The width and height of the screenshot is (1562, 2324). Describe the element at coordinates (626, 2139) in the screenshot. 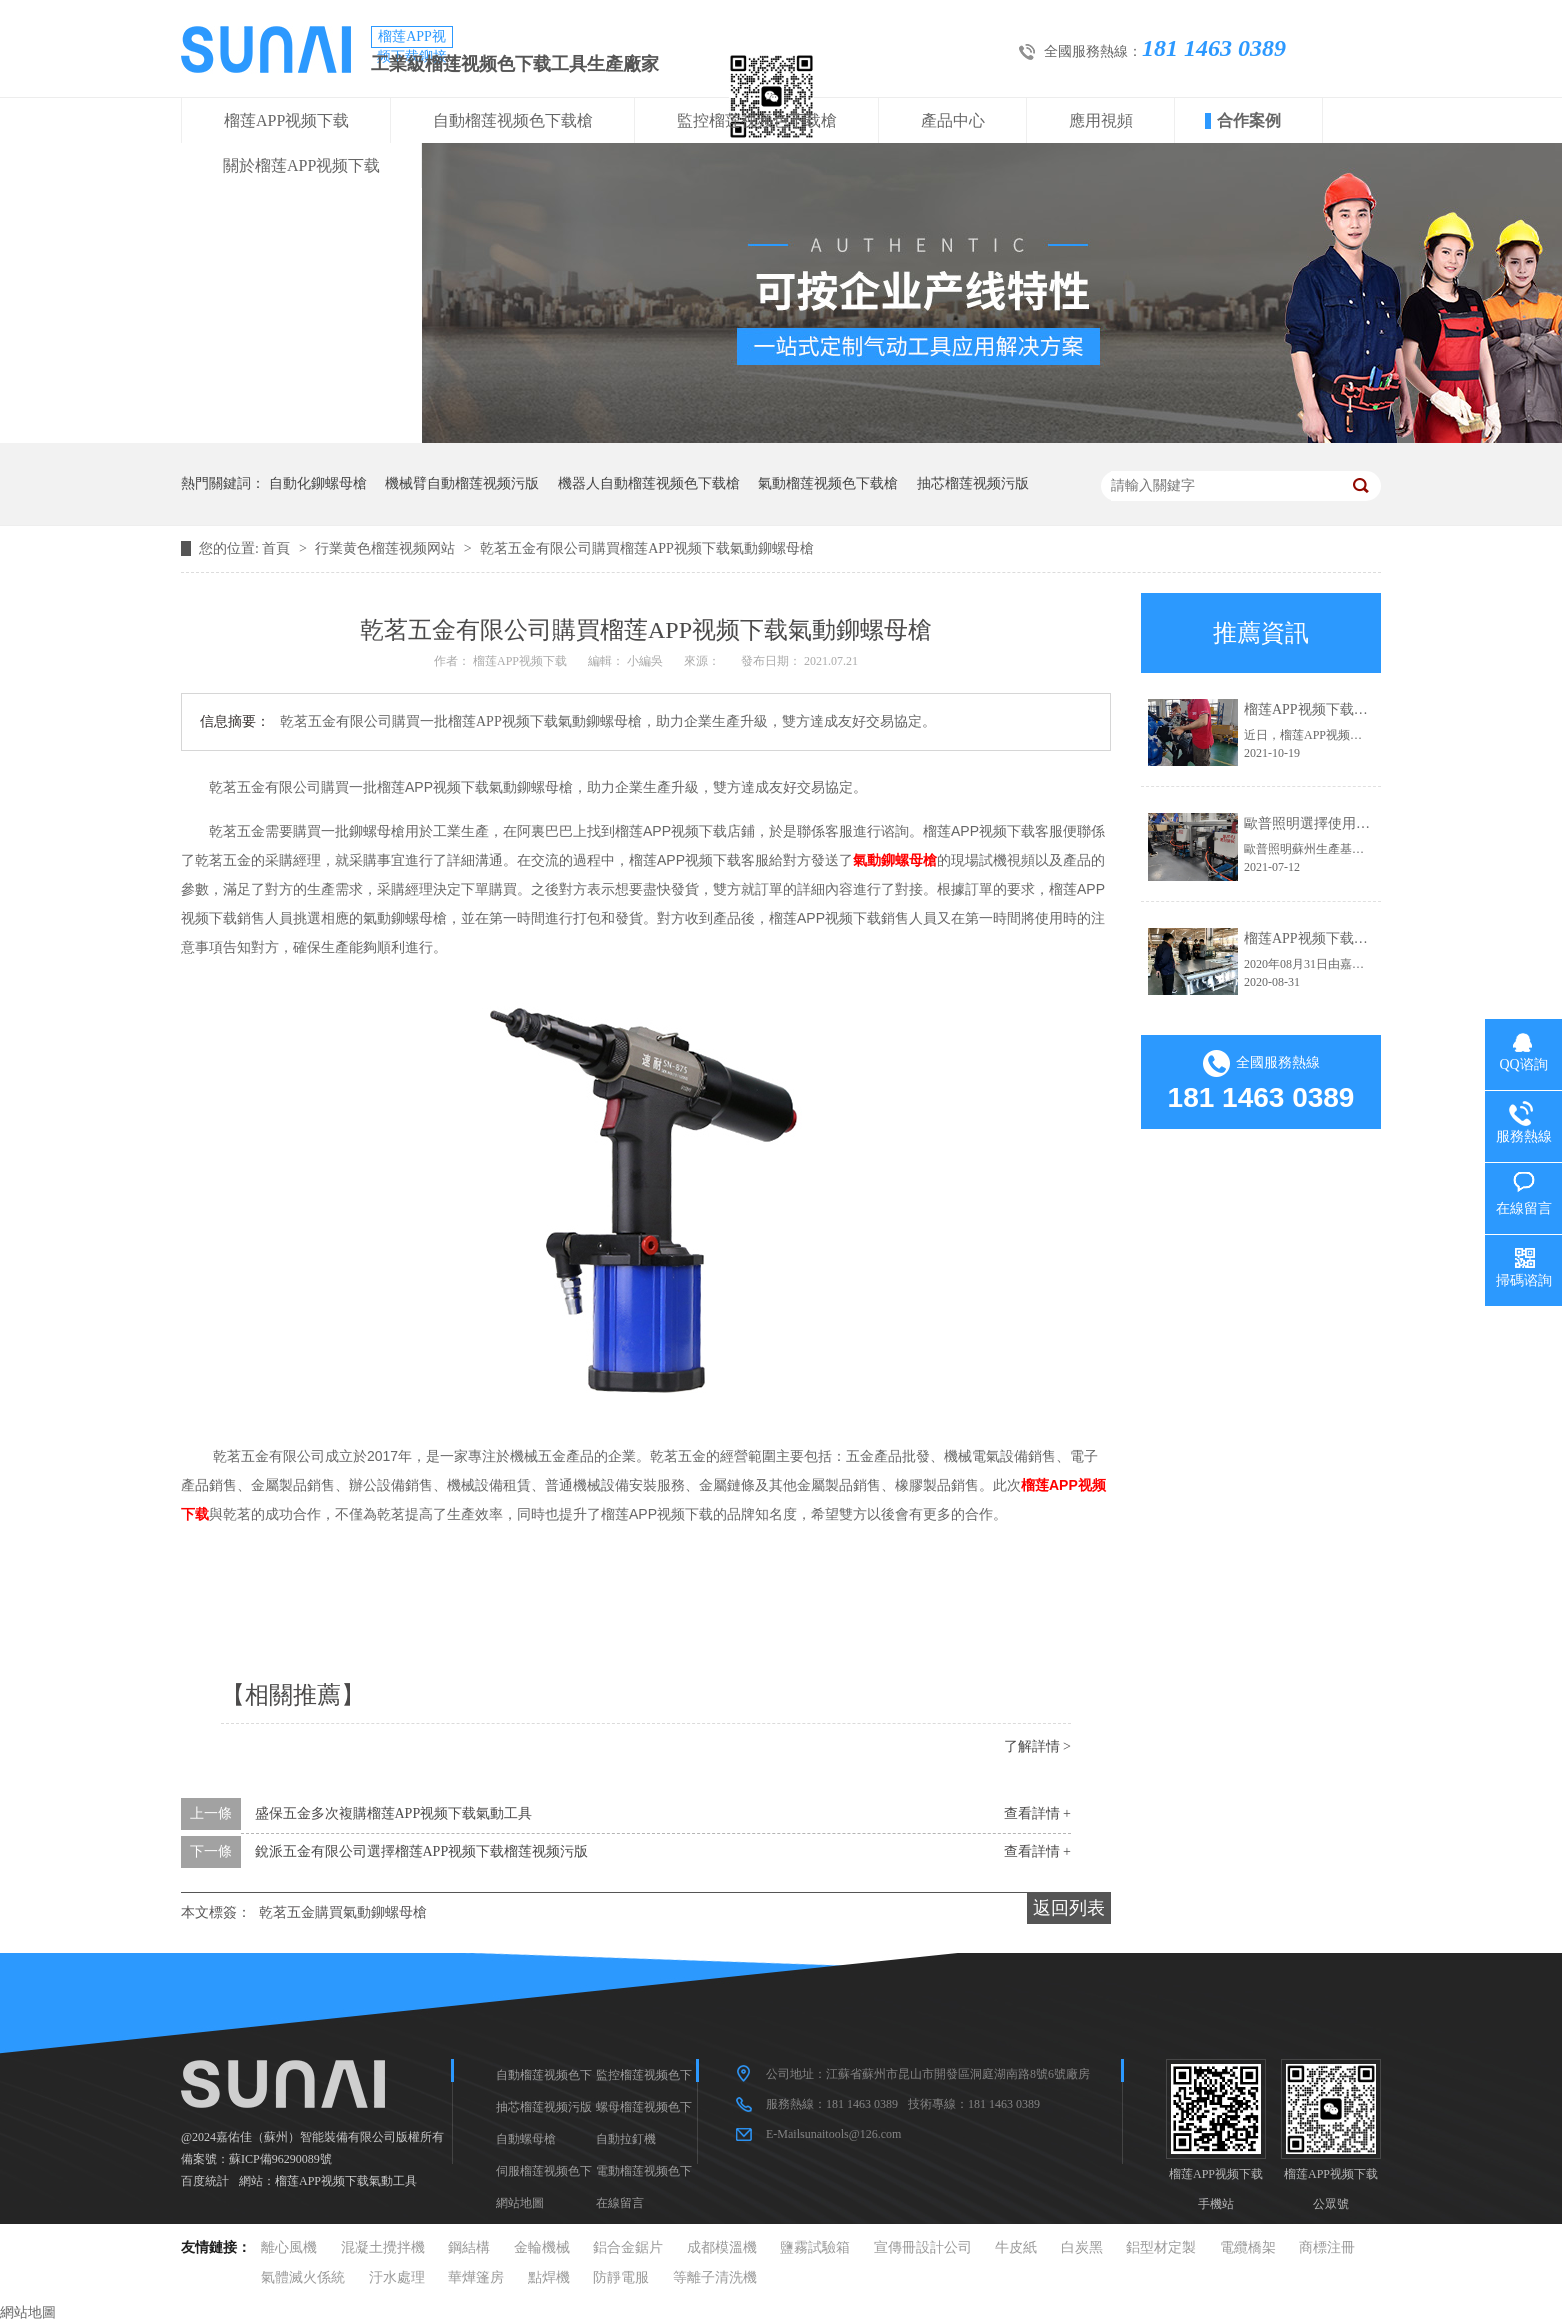

I see `自動拉釘機` at that location.